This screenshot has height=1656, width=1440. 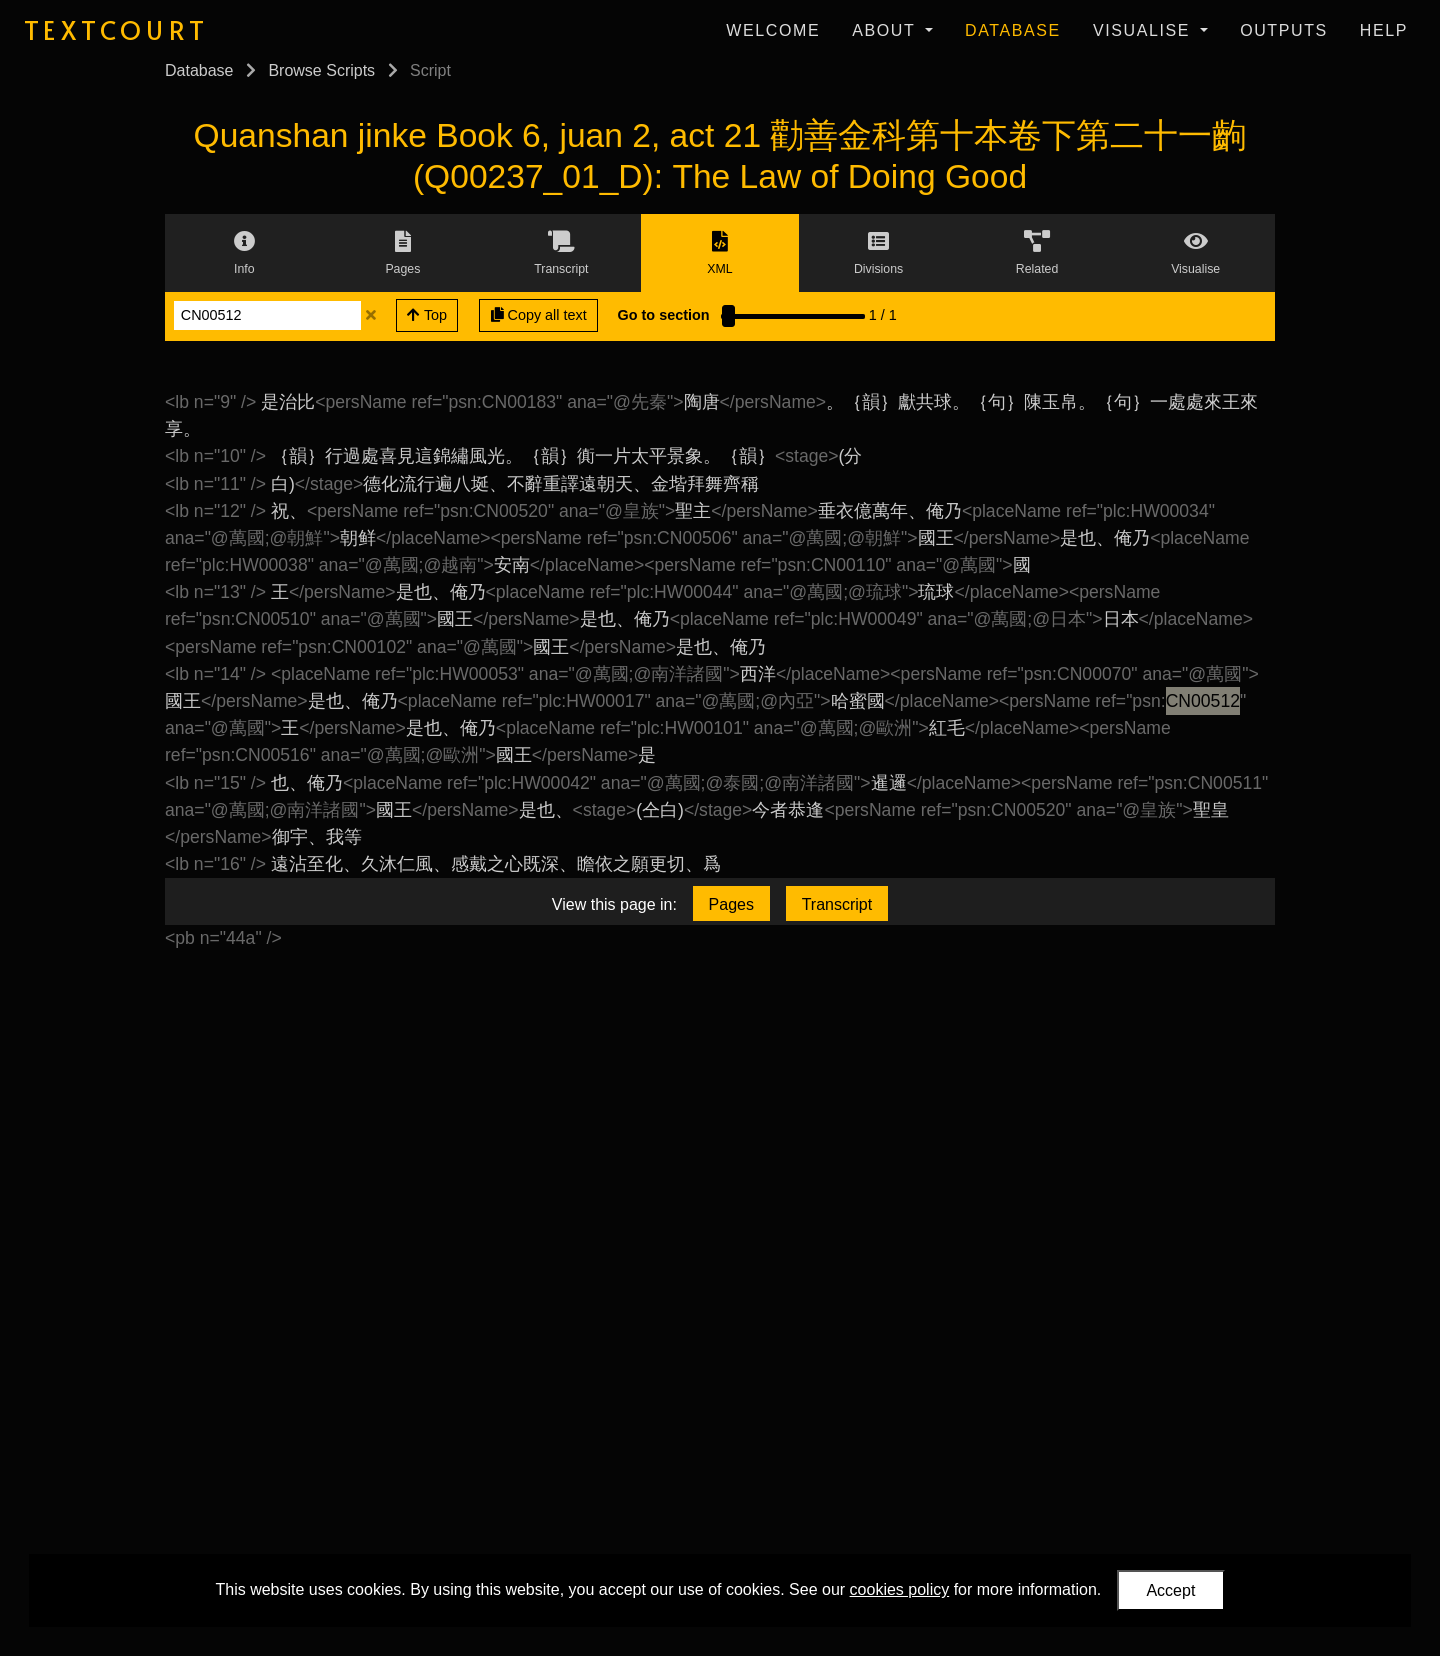 I want to click on About, so click(x=886, y=30).